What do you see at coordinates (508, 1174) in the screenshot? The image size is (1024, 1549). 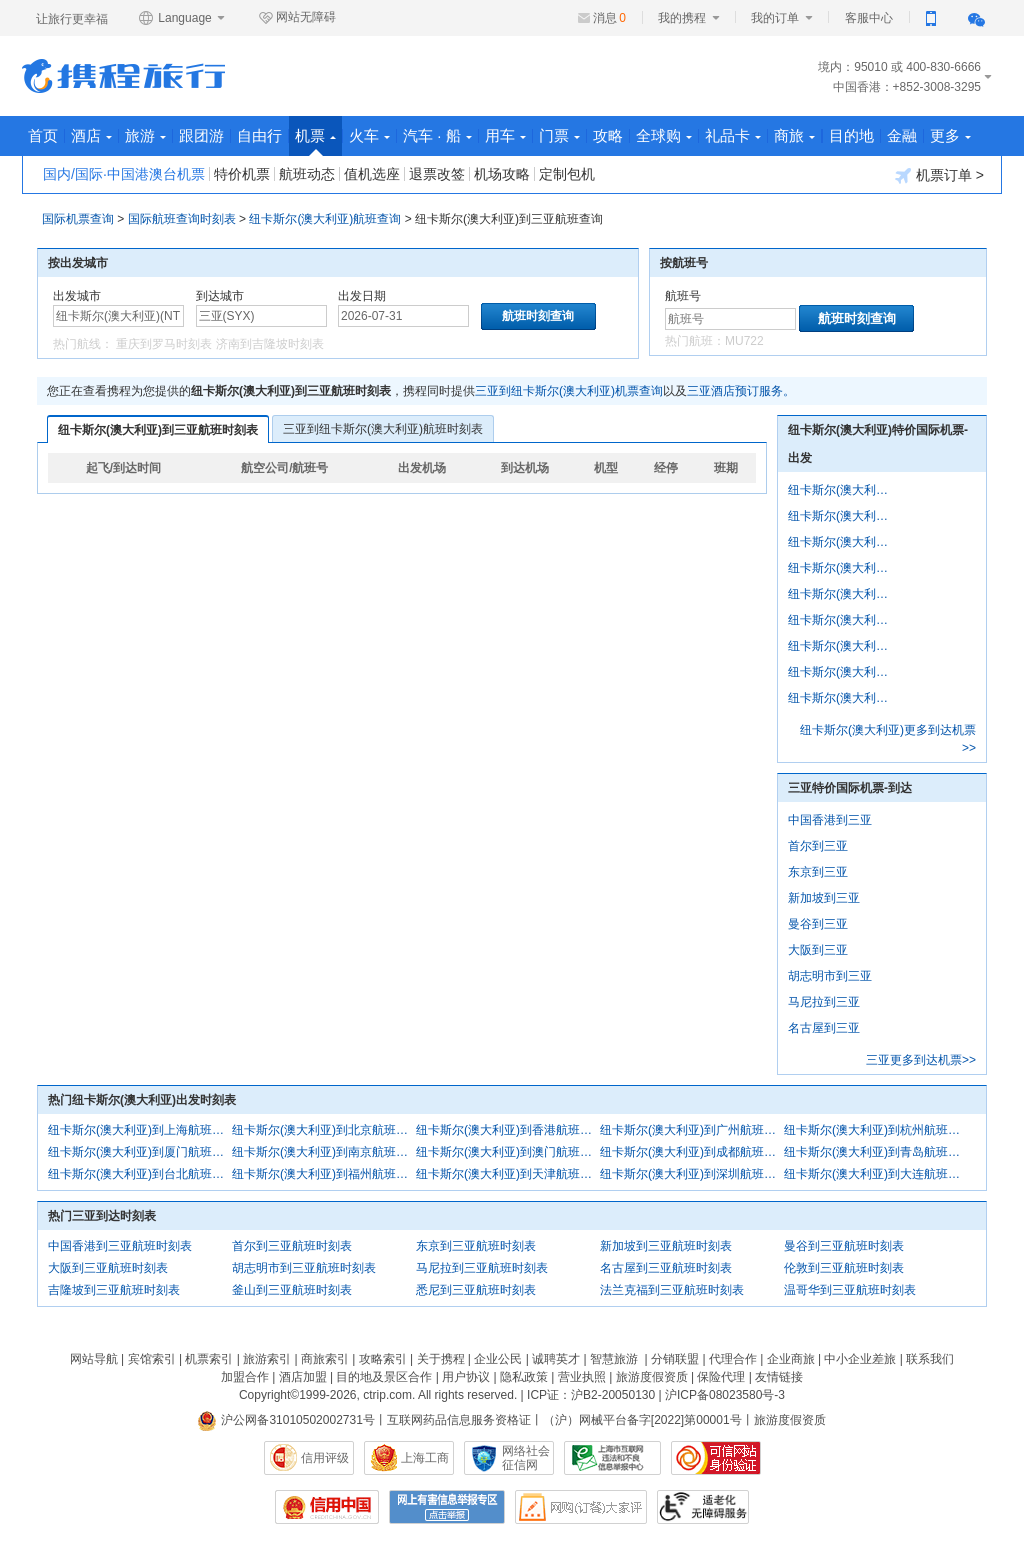 I see `纽卡斯尔(澳大利亚)到天津航班时刻表` at bounding box center [508, 1174].